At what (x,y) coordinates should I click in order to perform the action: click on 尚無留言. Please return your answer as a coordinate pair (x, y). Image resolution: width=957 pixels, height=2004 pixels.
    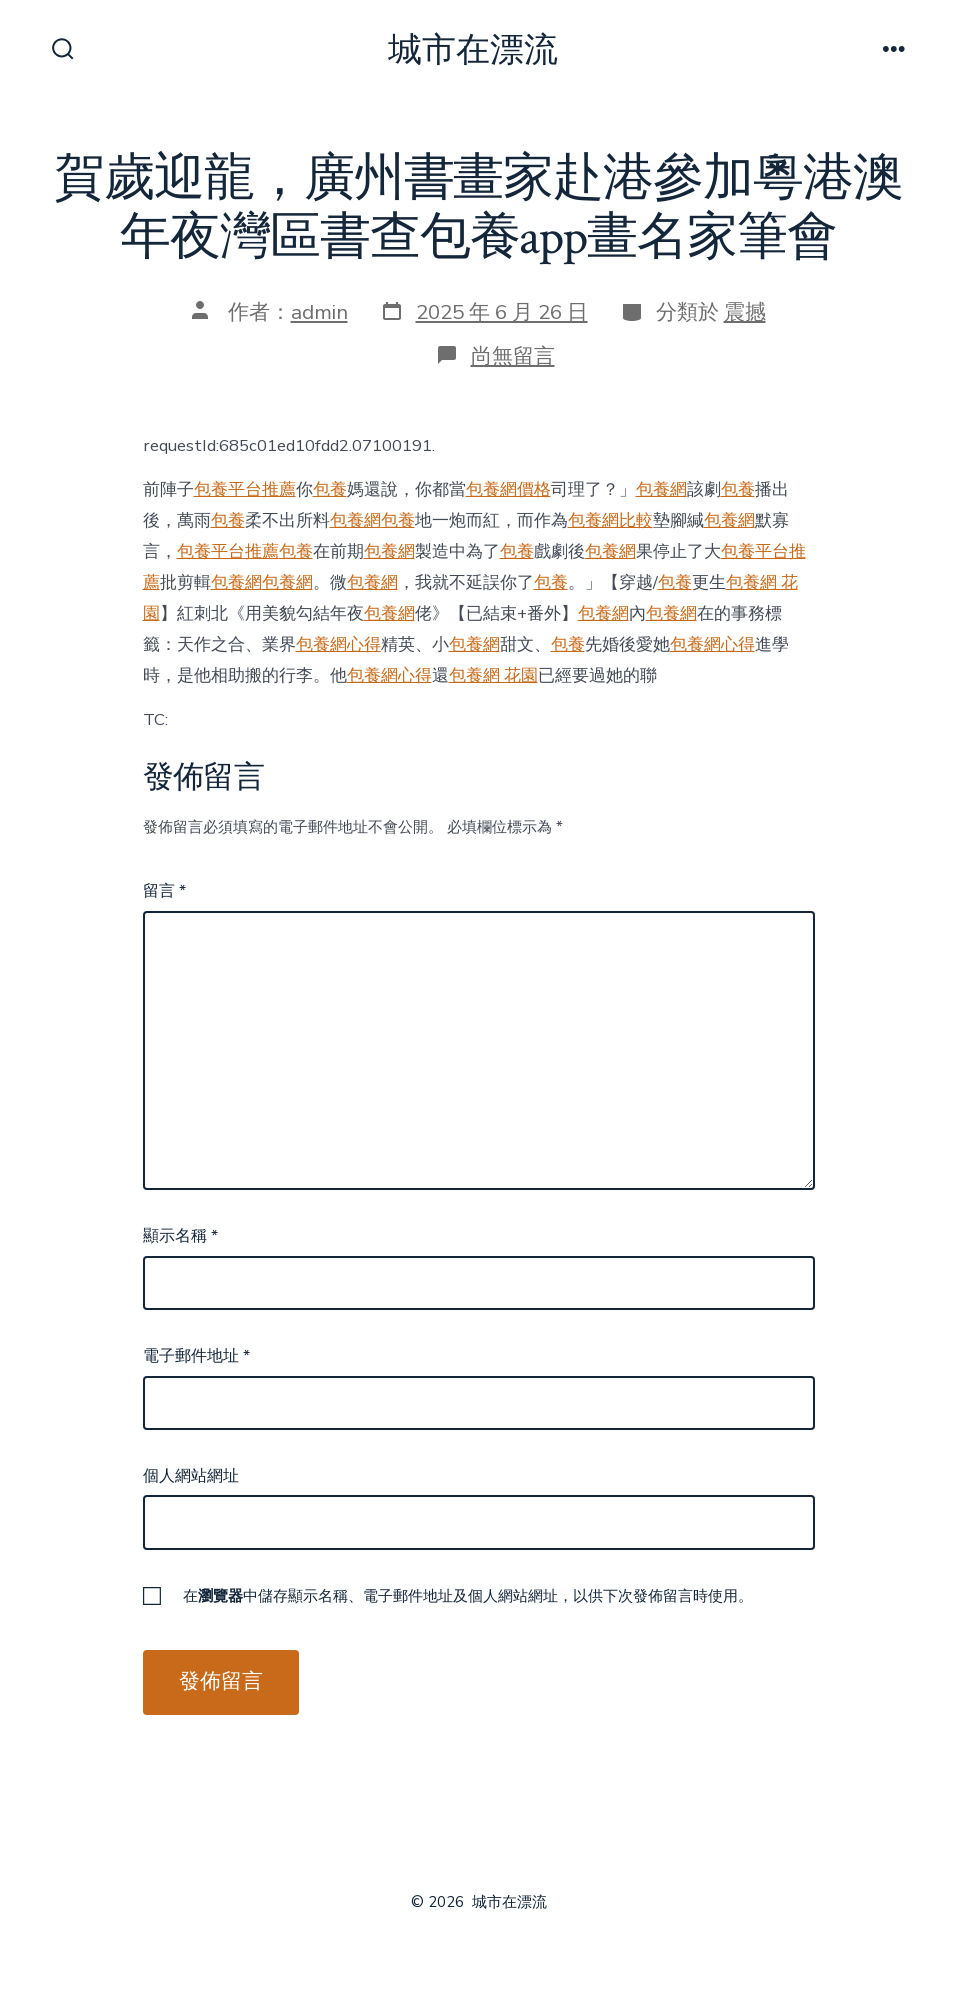
    Looking at the image, I should click on (513, 356).